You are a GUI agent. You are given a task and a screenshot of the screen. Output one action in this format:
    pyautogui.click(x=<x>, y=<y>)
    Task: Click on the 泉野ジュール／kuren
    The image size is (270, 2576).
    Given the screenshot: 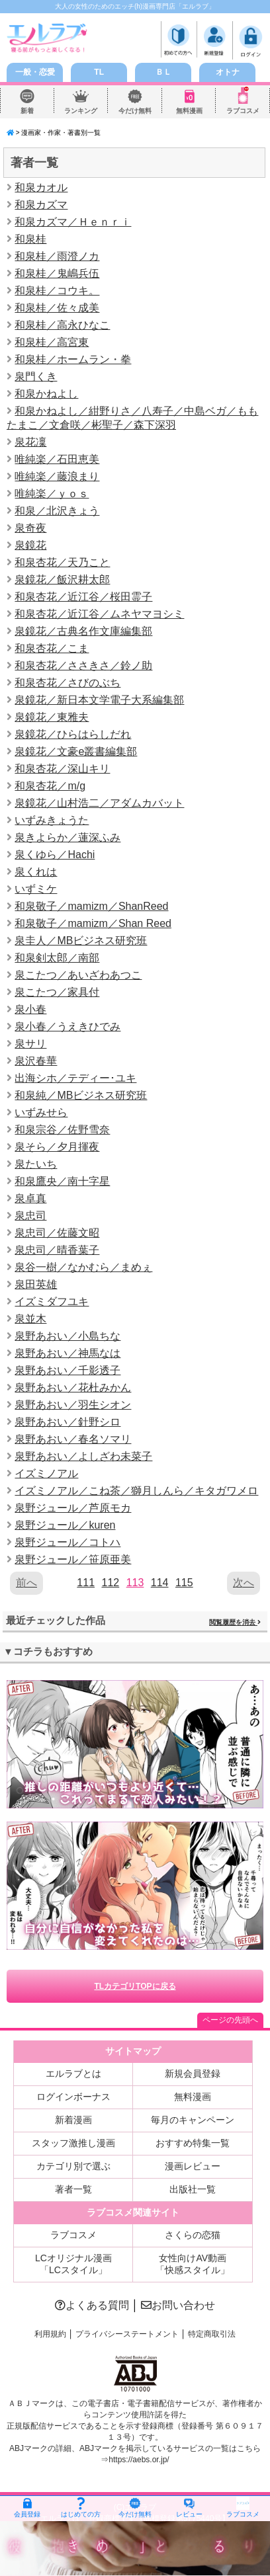 What is the action you would take?
    pyautogui.click(x=65, y=1525)
    